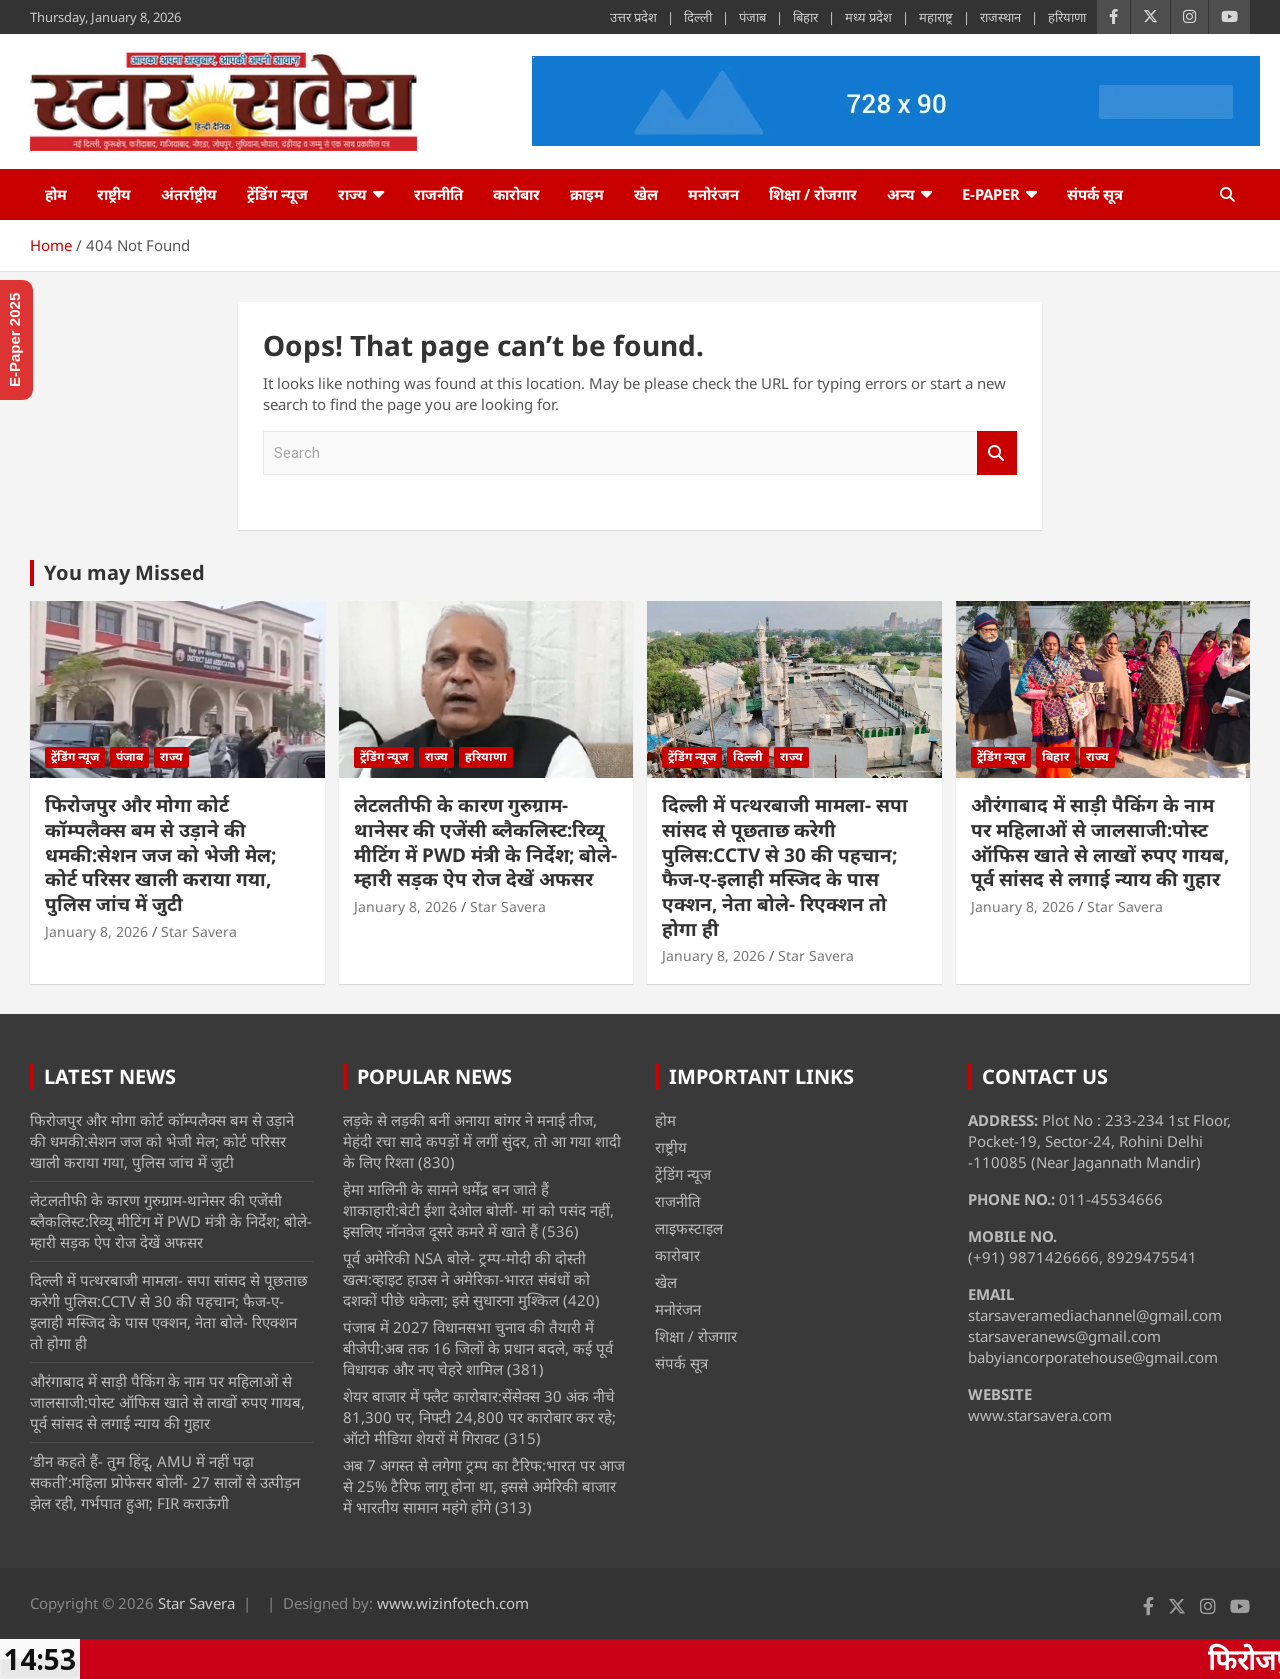 Image resolution: width=1280 pixels, height=1679 pixels. Describe the element at coordinates (991, 194) in the screenshot. I see `e-Paper` at that location.